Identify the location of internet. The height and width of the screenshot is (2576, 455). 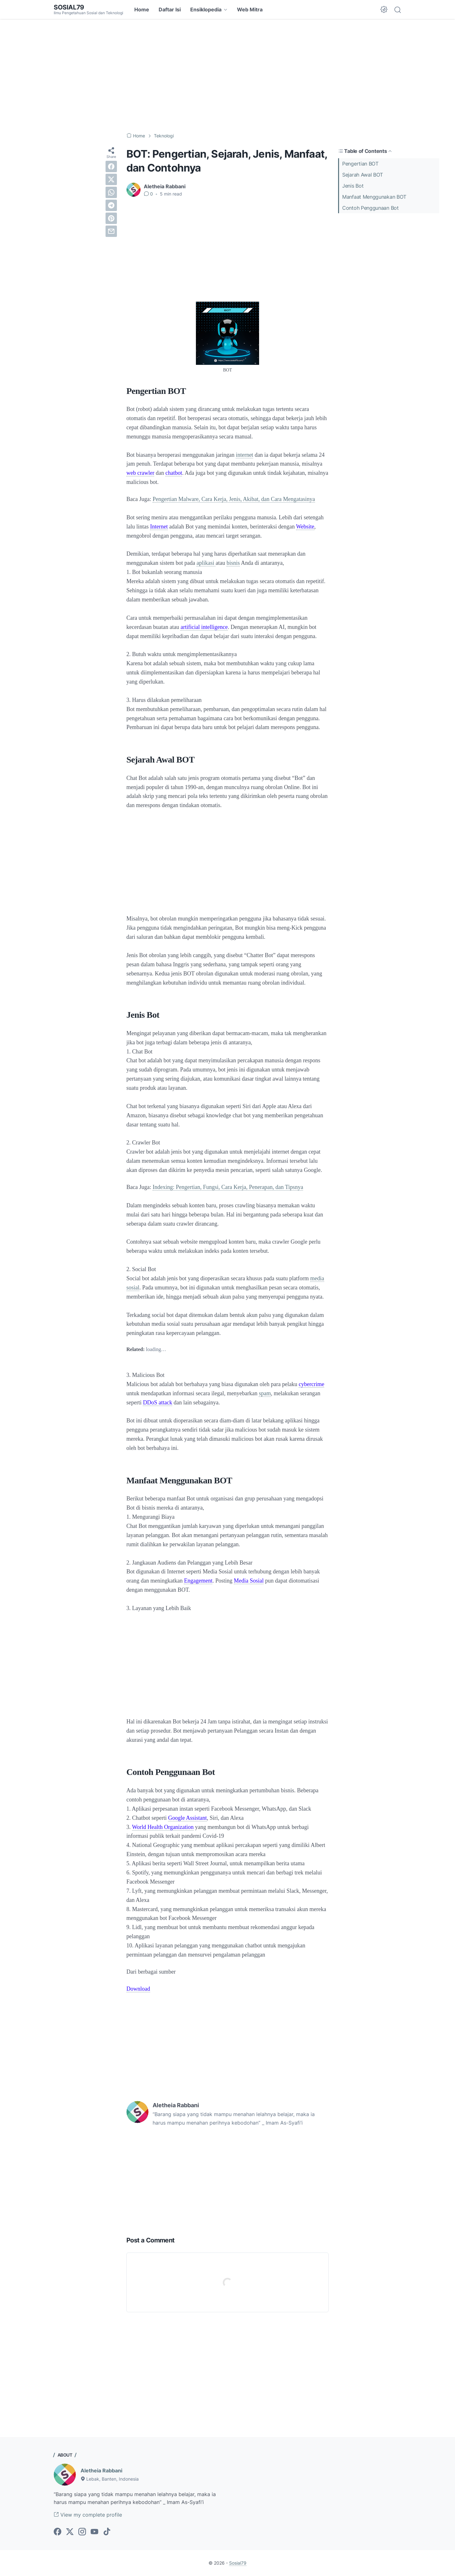
(244, 455).